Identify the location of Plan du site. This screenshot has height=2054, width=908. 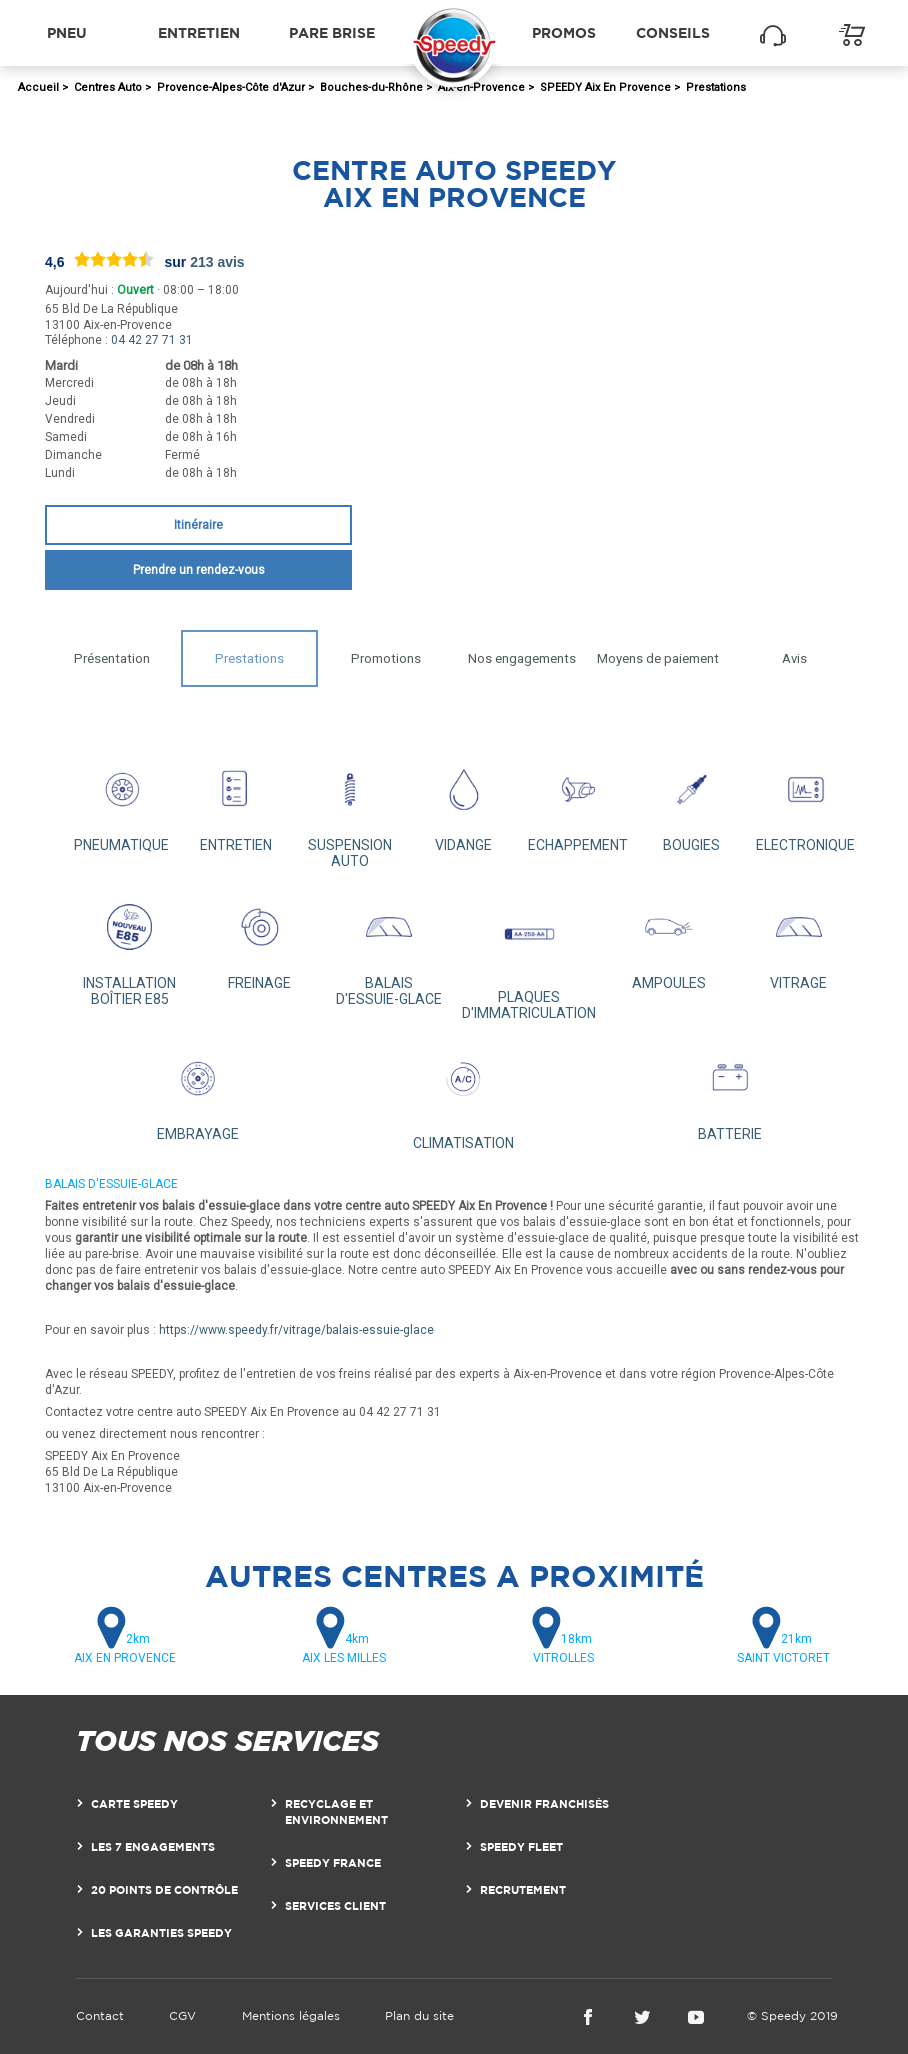
(419, 2015).